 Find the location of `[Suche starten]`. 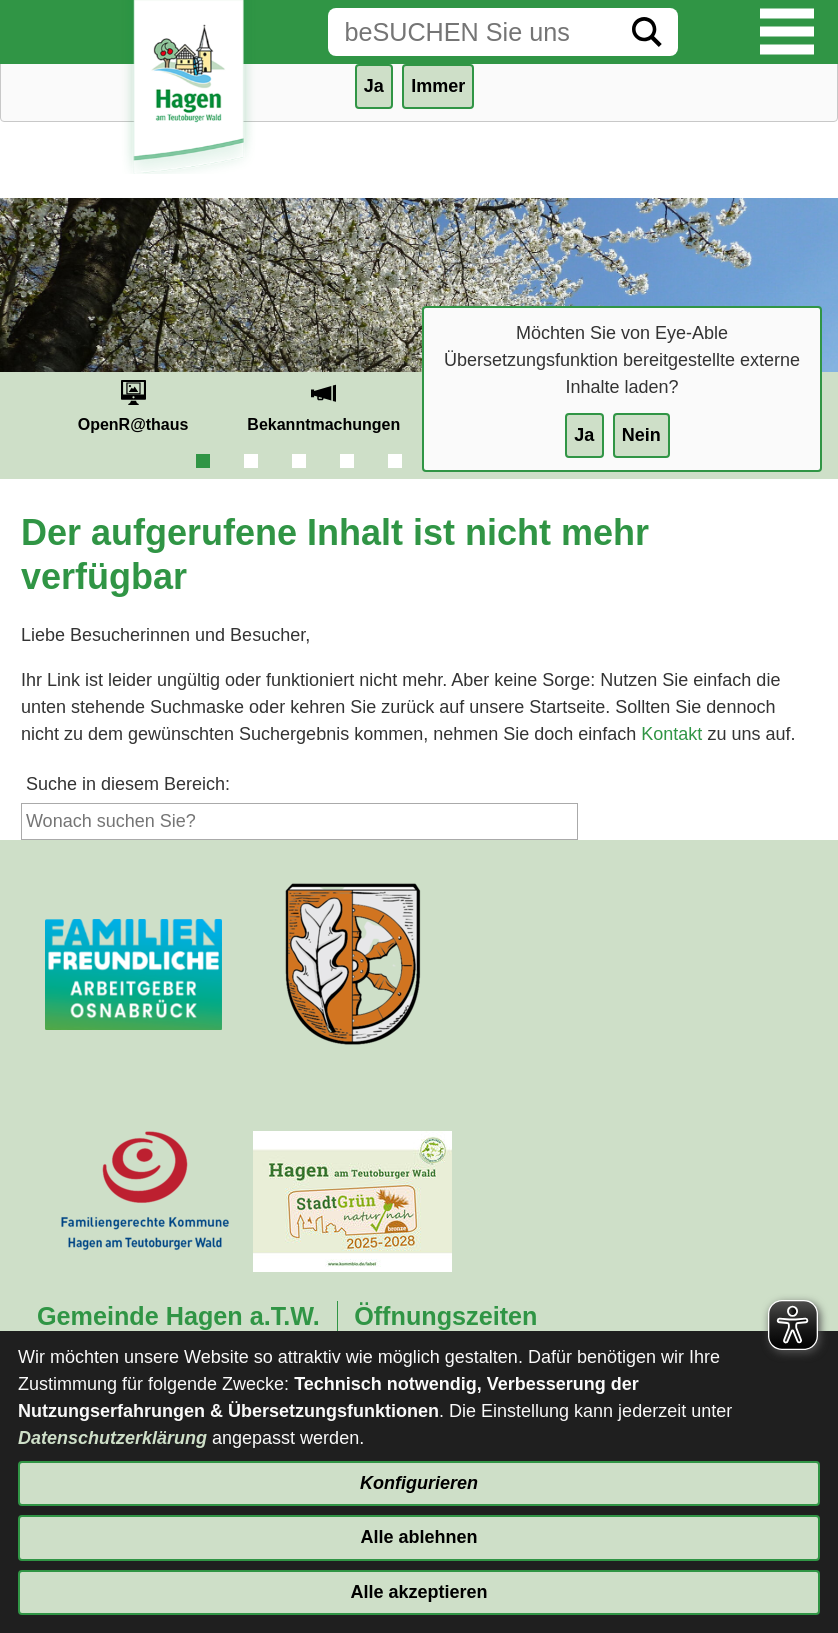

[Suche starten] is located at coordinates (647, 32).